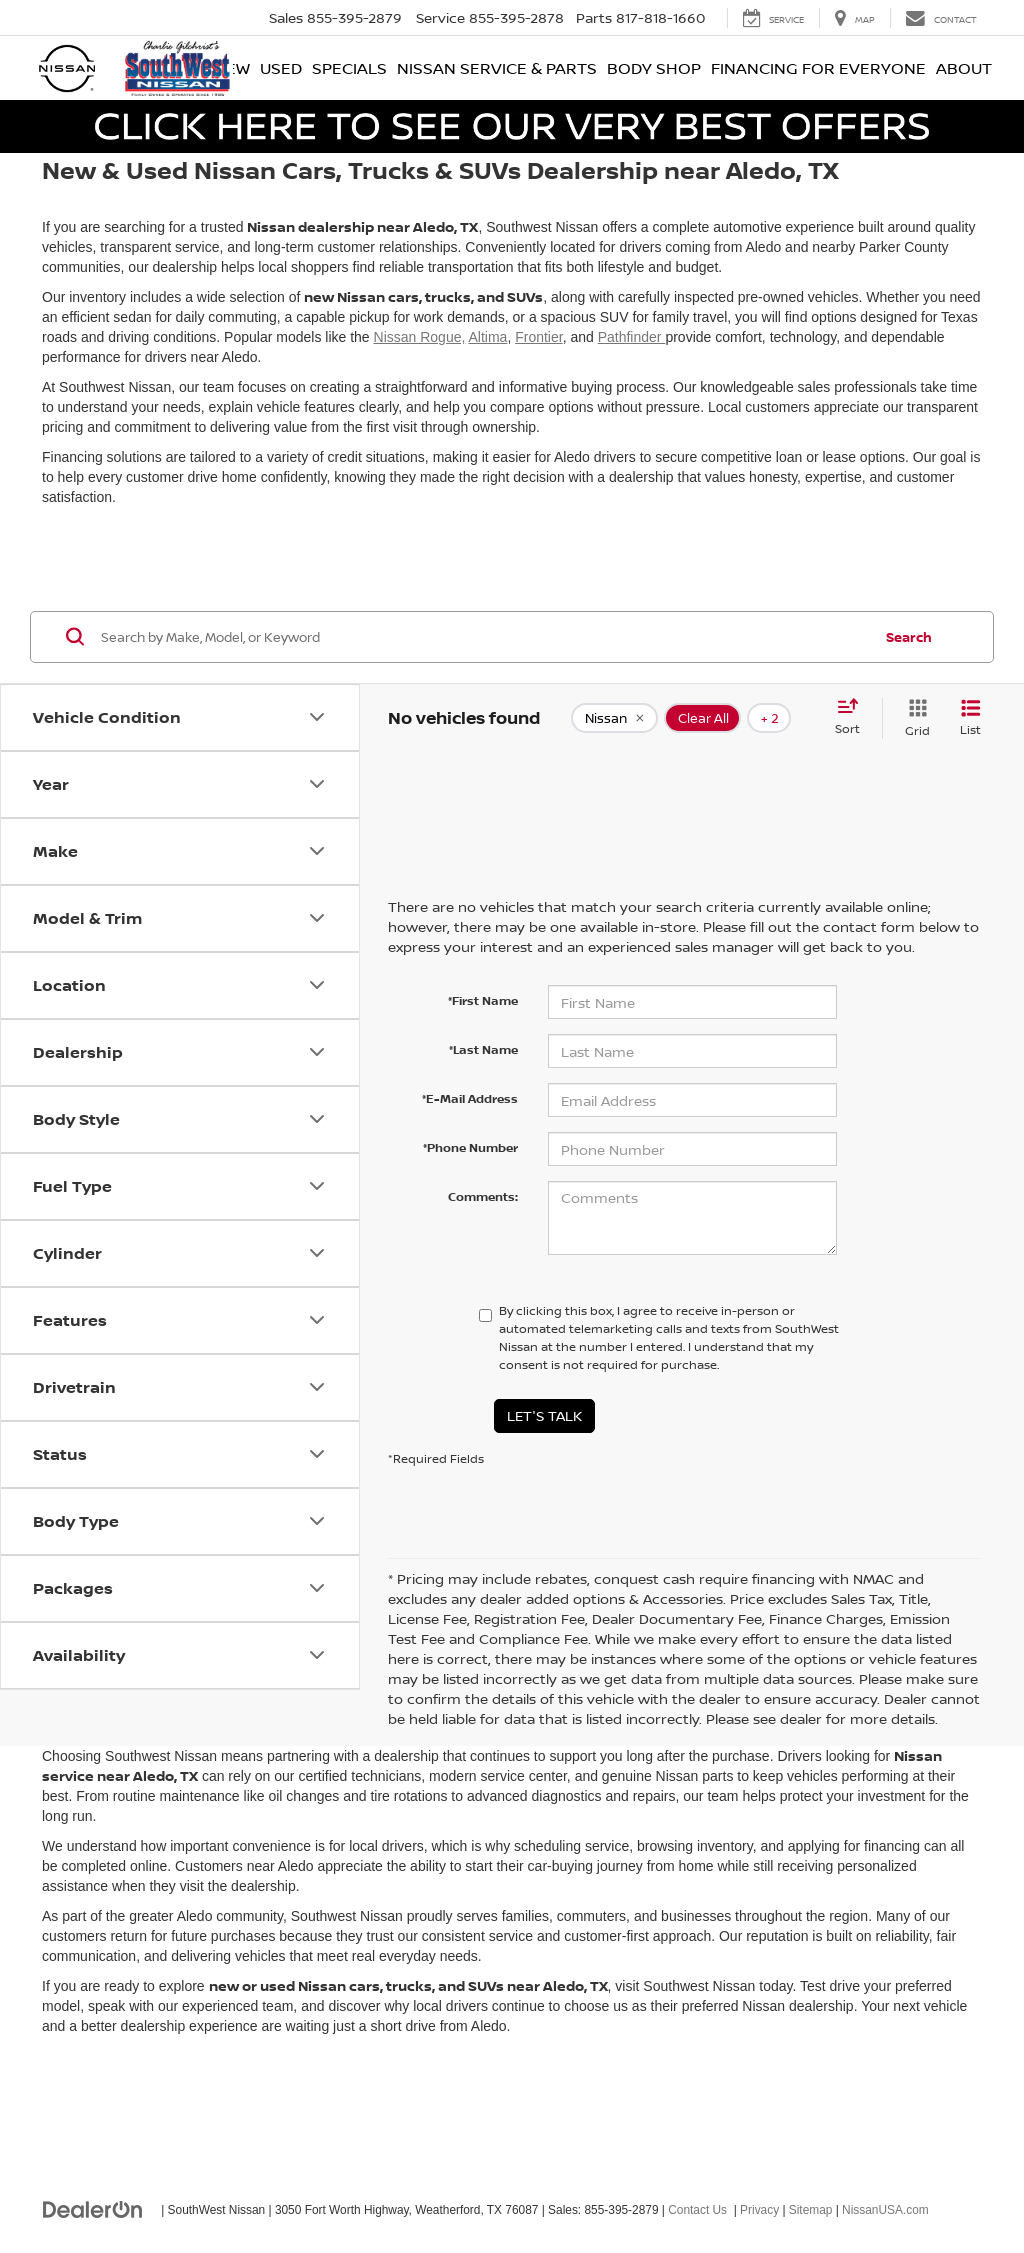  What do you see at coordinates (420, 337) in the screenshot?
I see `Nissan Rogue,` at bounding box center [420, 337].